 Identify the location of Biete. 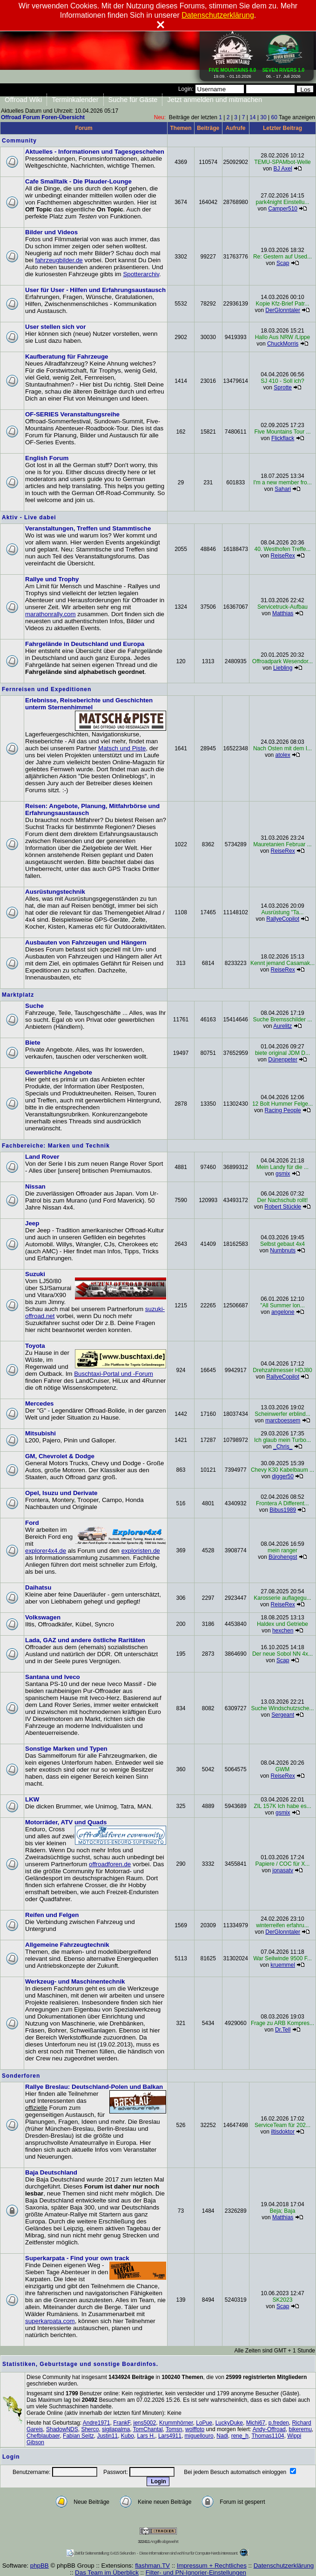
(32, 1042).